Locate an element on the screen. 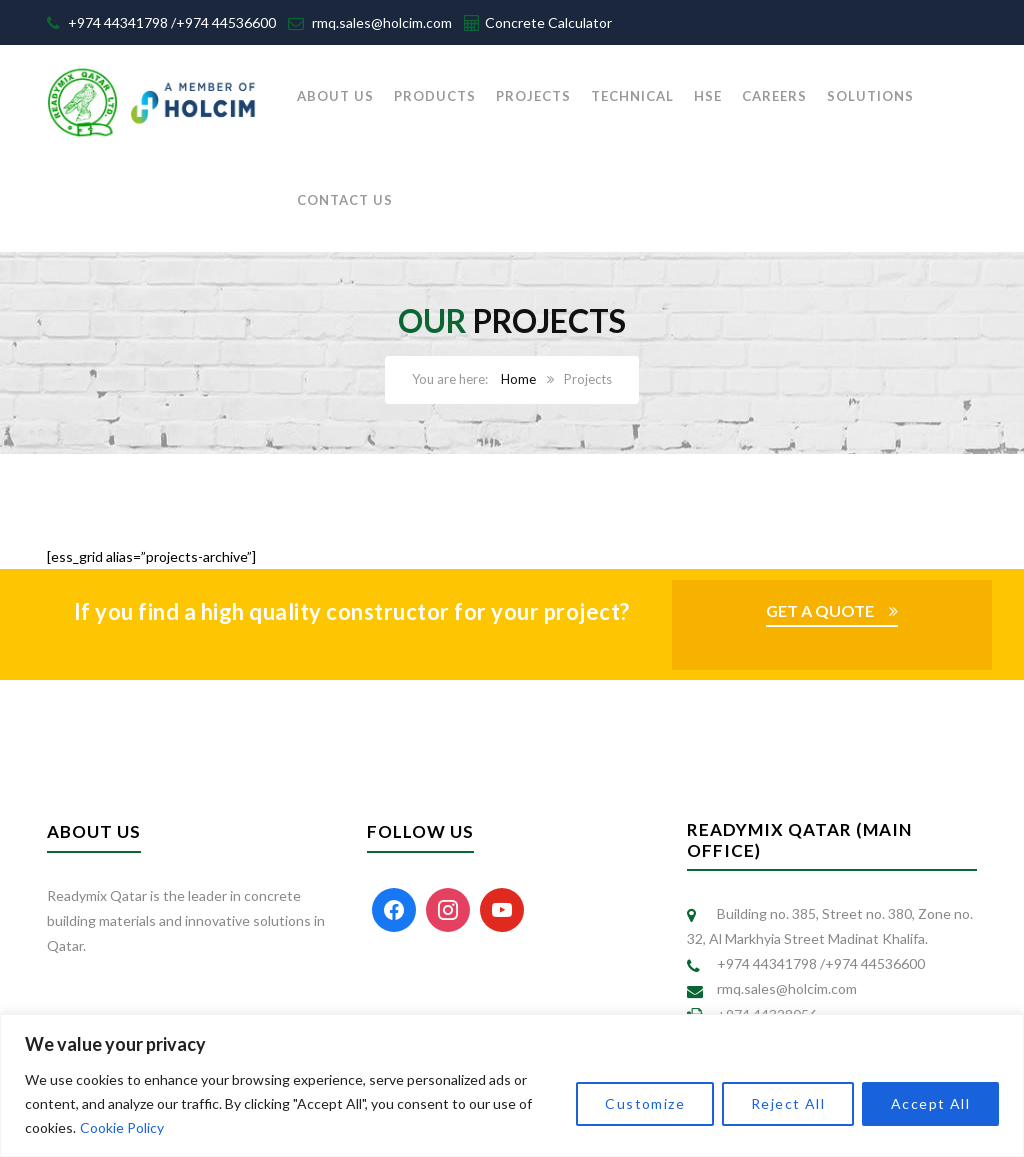 The height and width of the screenshot is (1157, 1024). ABOUT US is located at coordinates (335, 96).